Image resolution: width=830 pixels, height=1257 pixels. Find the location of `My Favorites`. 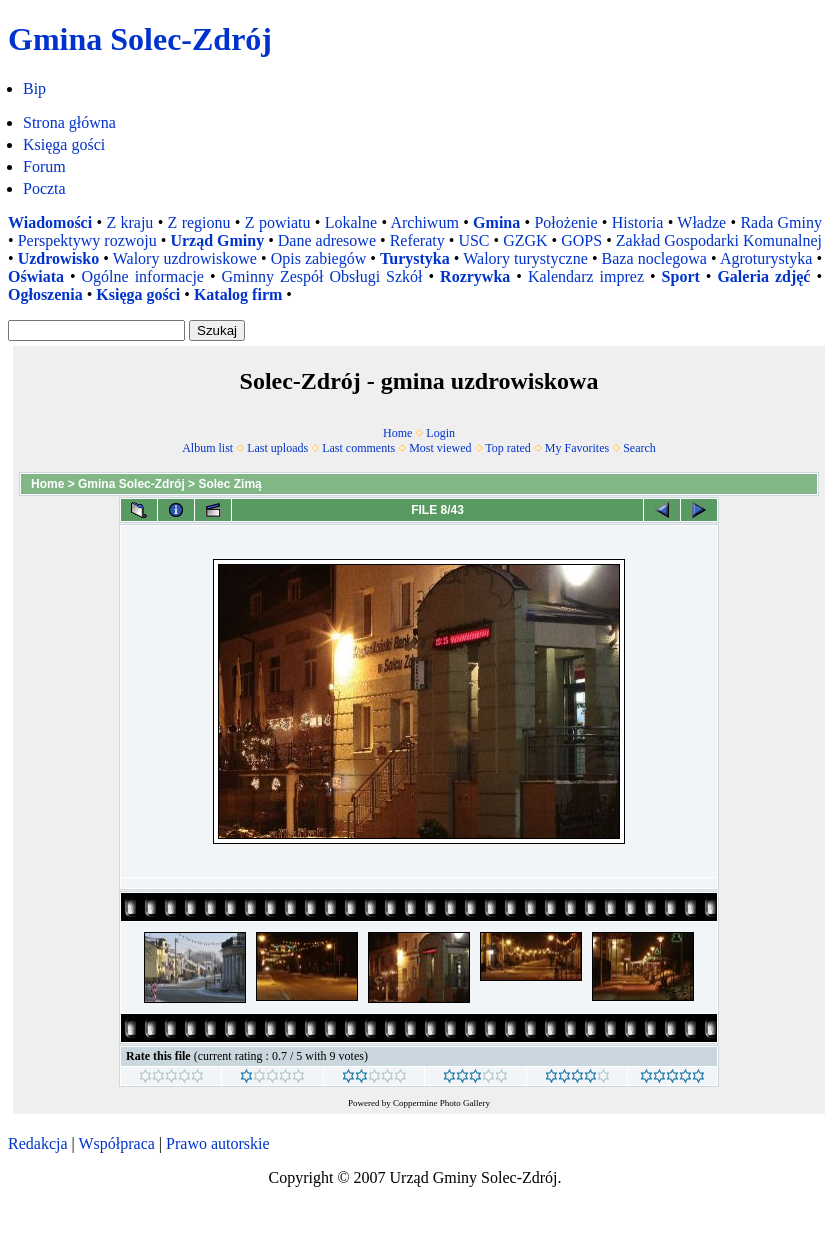

My Favorites is located at coordinates (577, 448).